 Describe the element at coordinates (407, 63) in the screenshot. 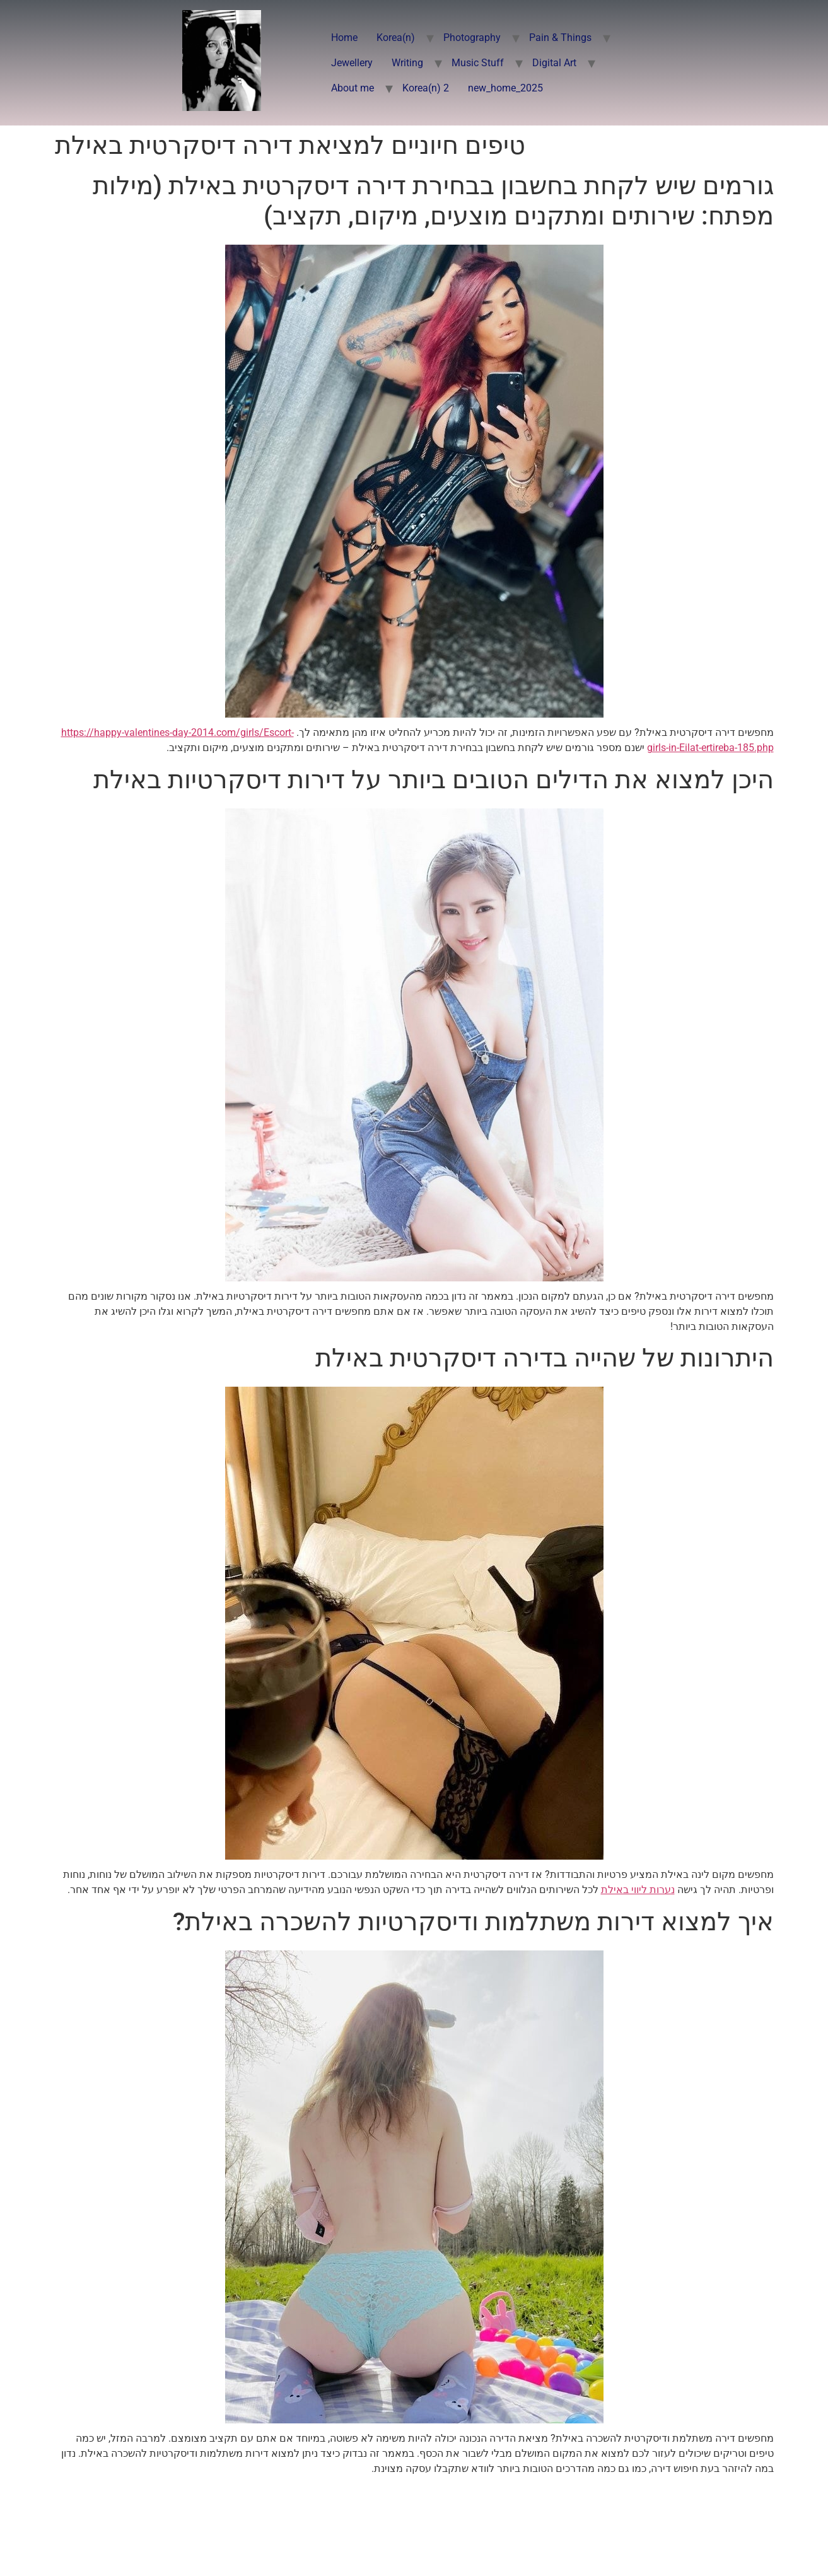

I see `Writing` at that location.